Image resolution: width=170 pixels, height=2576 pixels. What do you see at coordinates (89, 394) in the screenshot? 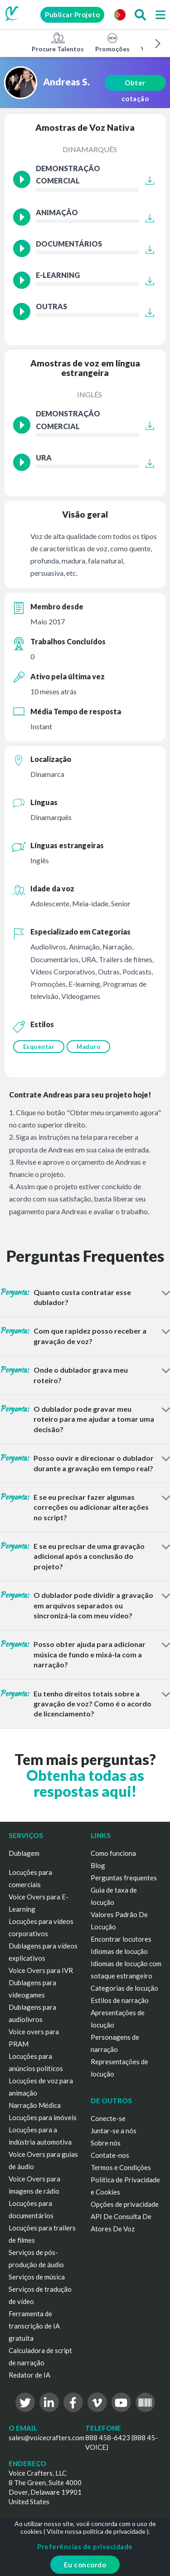
I see `Inglês` at bounding box center [89, 394].